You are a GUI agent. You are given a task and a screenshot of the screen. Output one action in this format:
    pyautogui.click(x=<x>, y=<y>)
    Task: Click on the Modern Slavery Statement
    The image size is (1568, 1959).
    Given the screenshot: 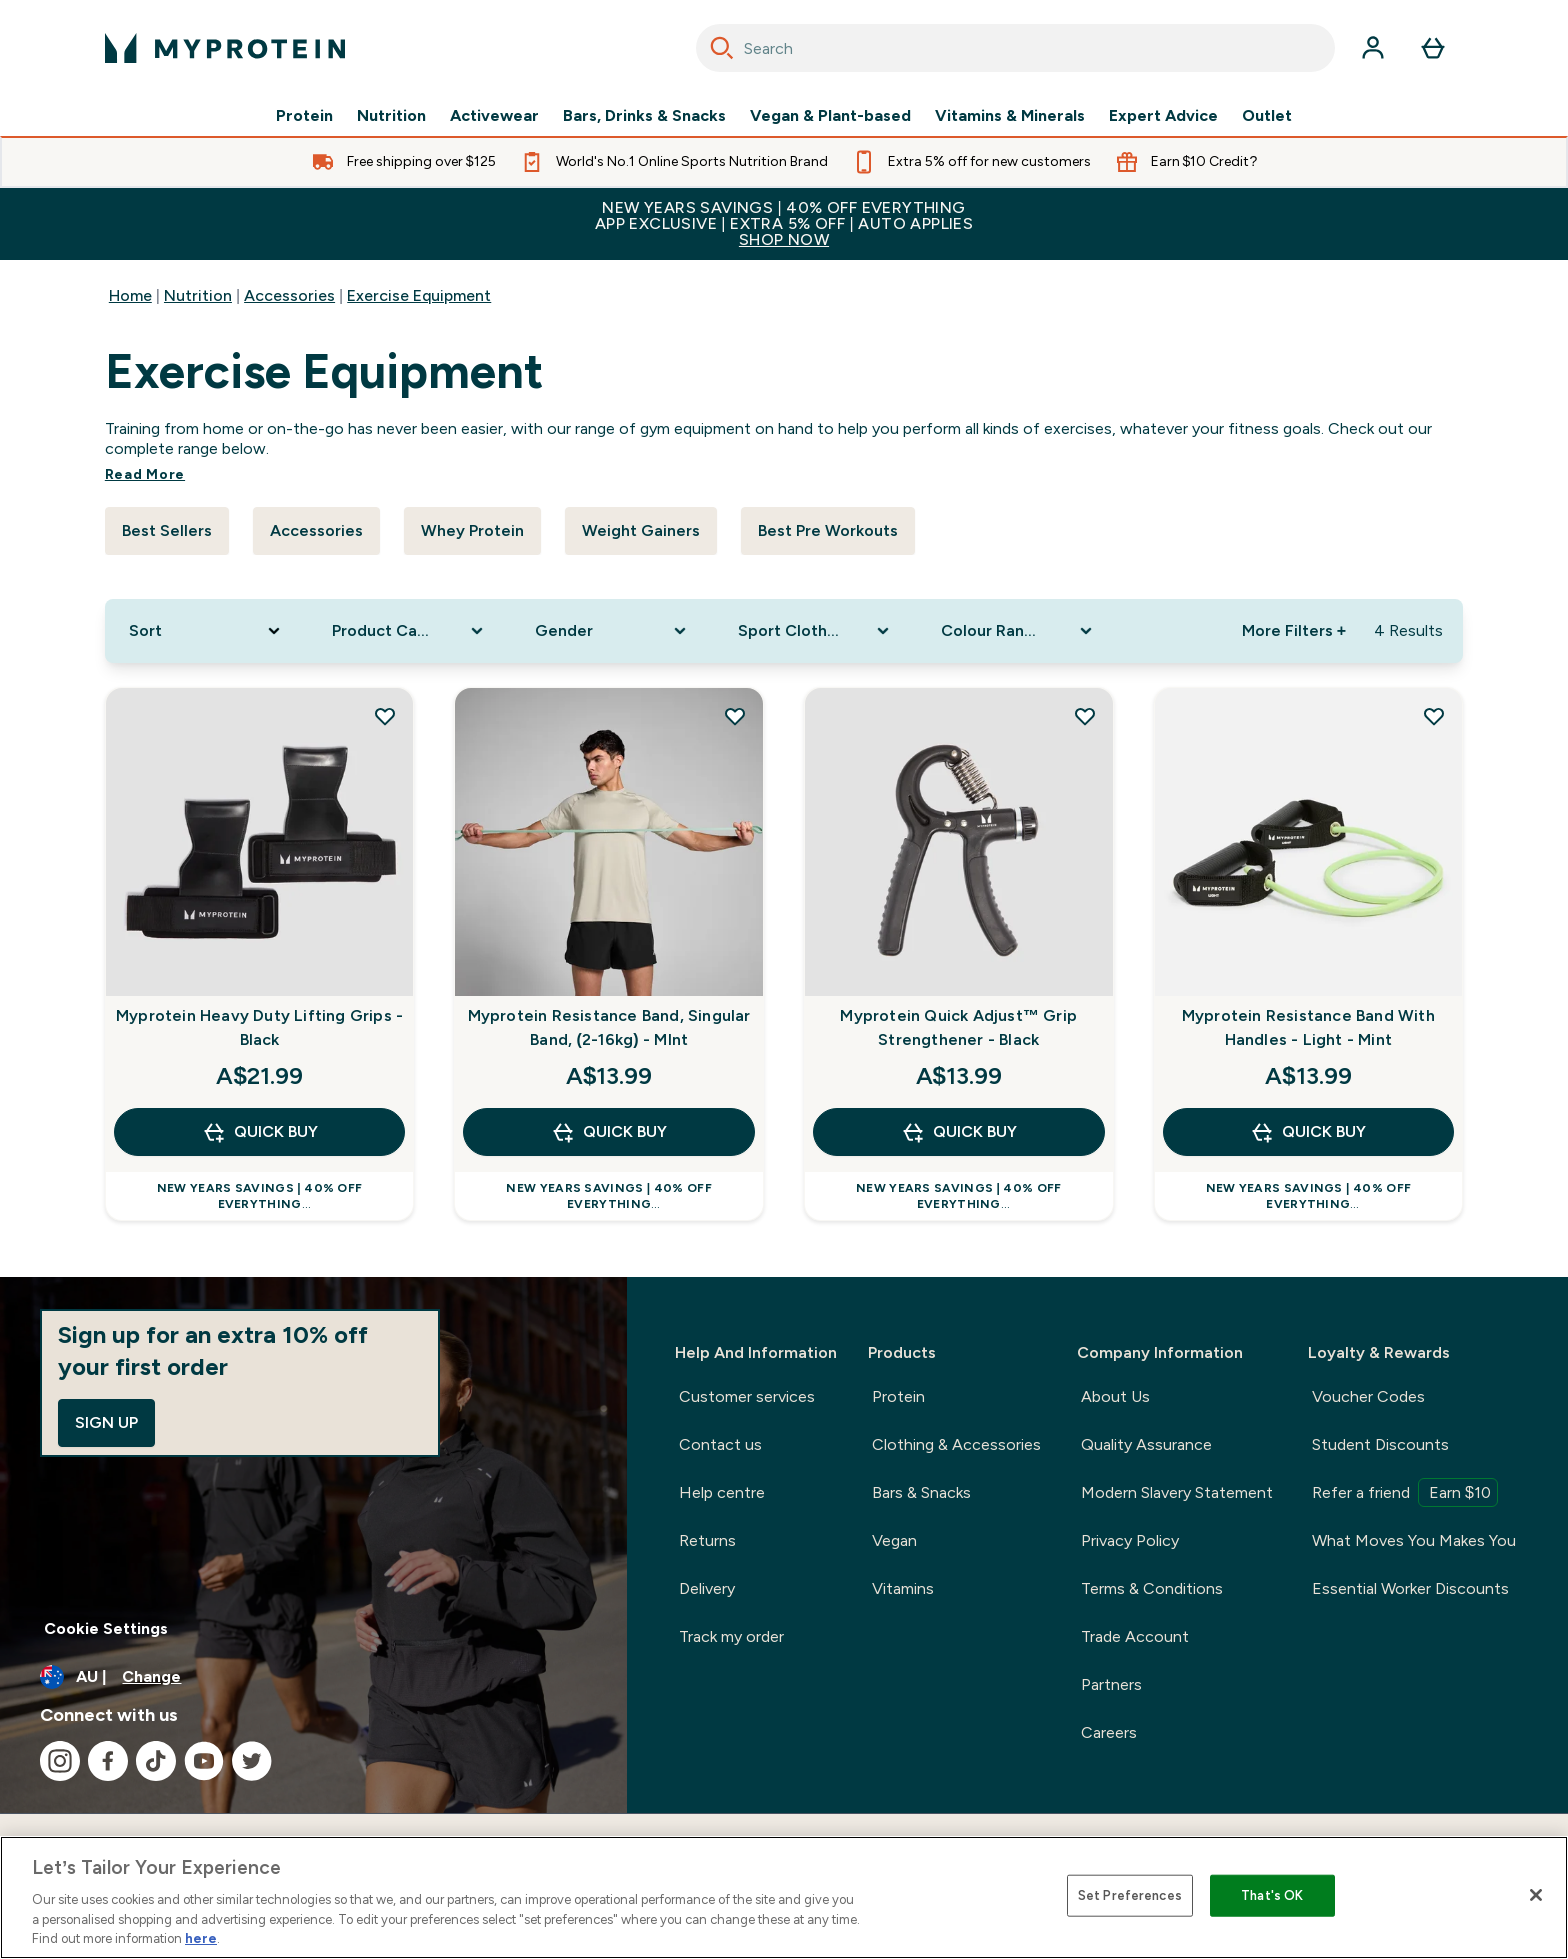 What is the action you would take?
    pyautogui.click(x=1177, y=1492)
    